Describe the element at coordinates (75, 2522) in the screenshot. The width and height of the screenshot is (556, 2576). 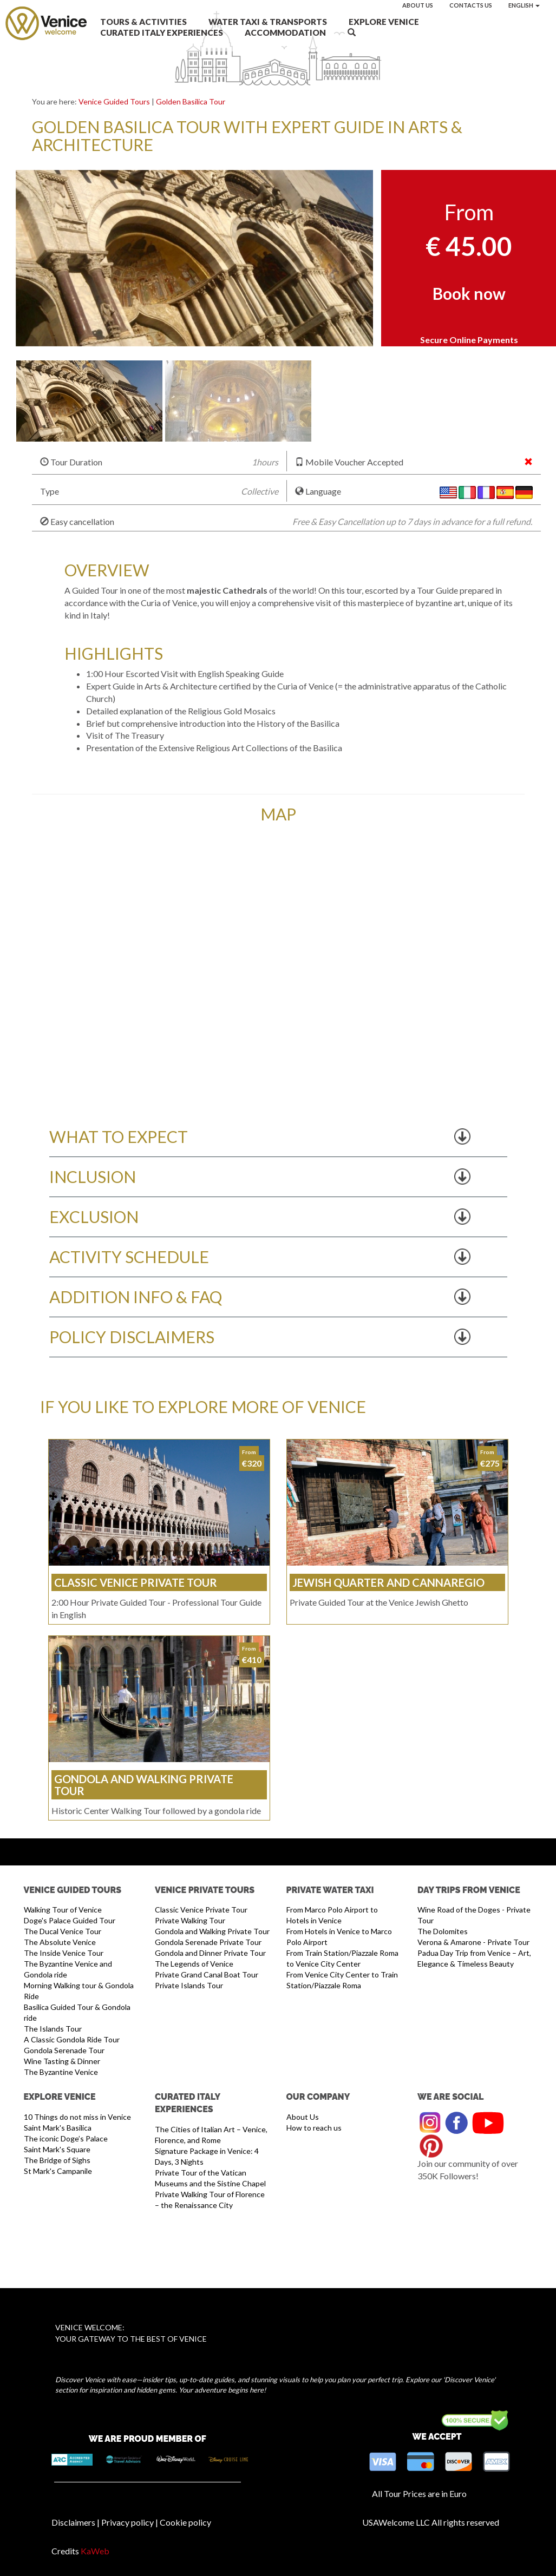
I see `Disclaimers |` at that location.